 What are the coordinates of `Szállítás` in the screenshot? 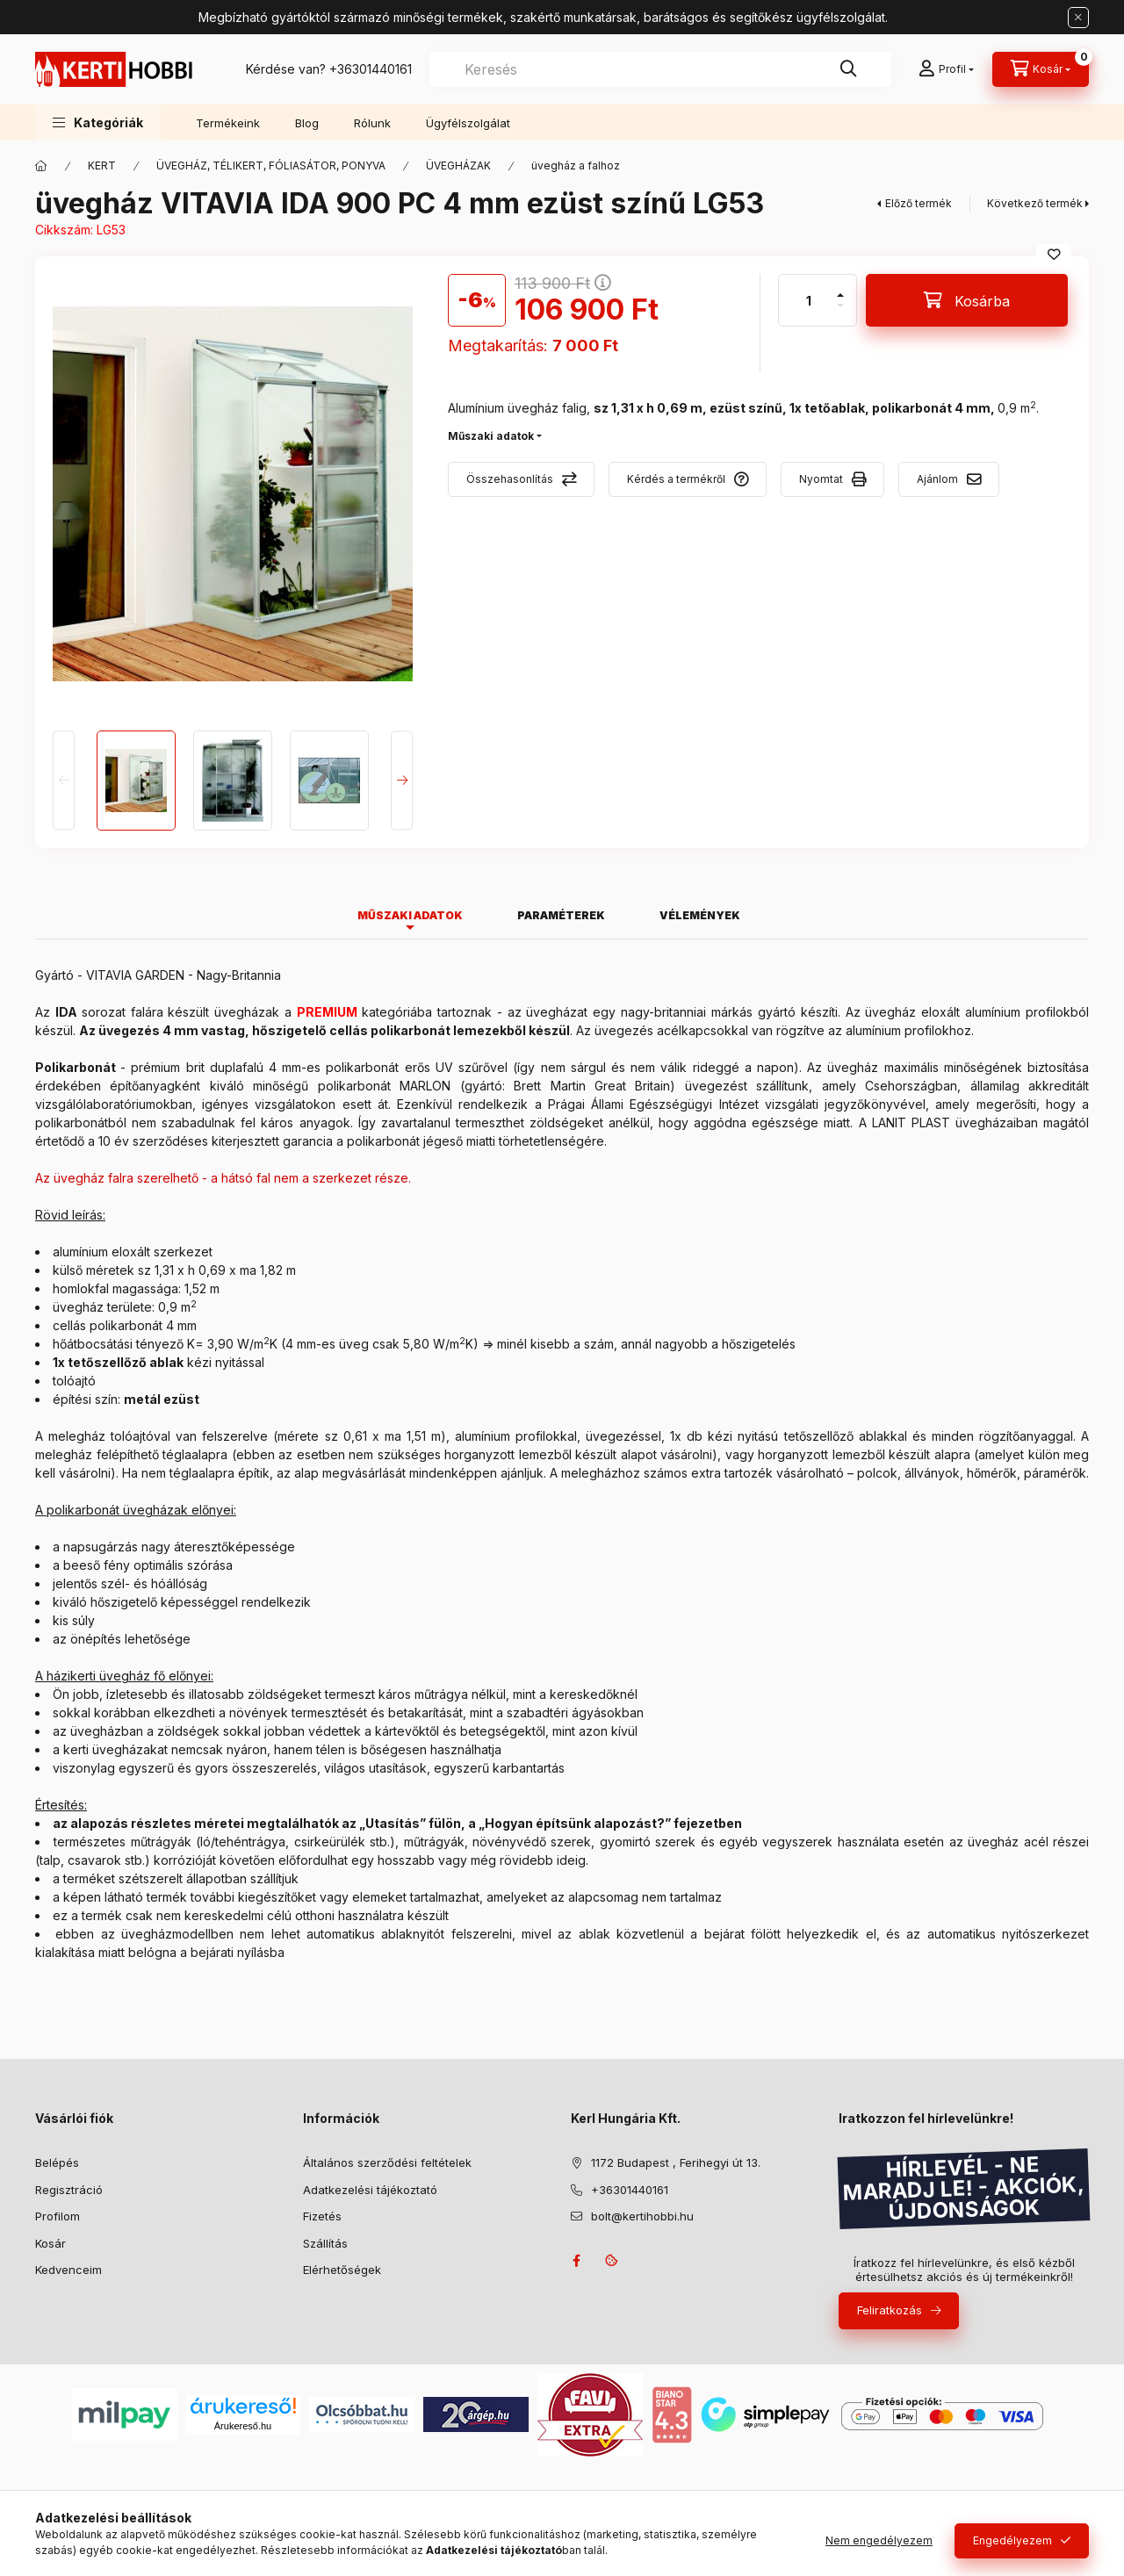 It's located at (325, 2243).